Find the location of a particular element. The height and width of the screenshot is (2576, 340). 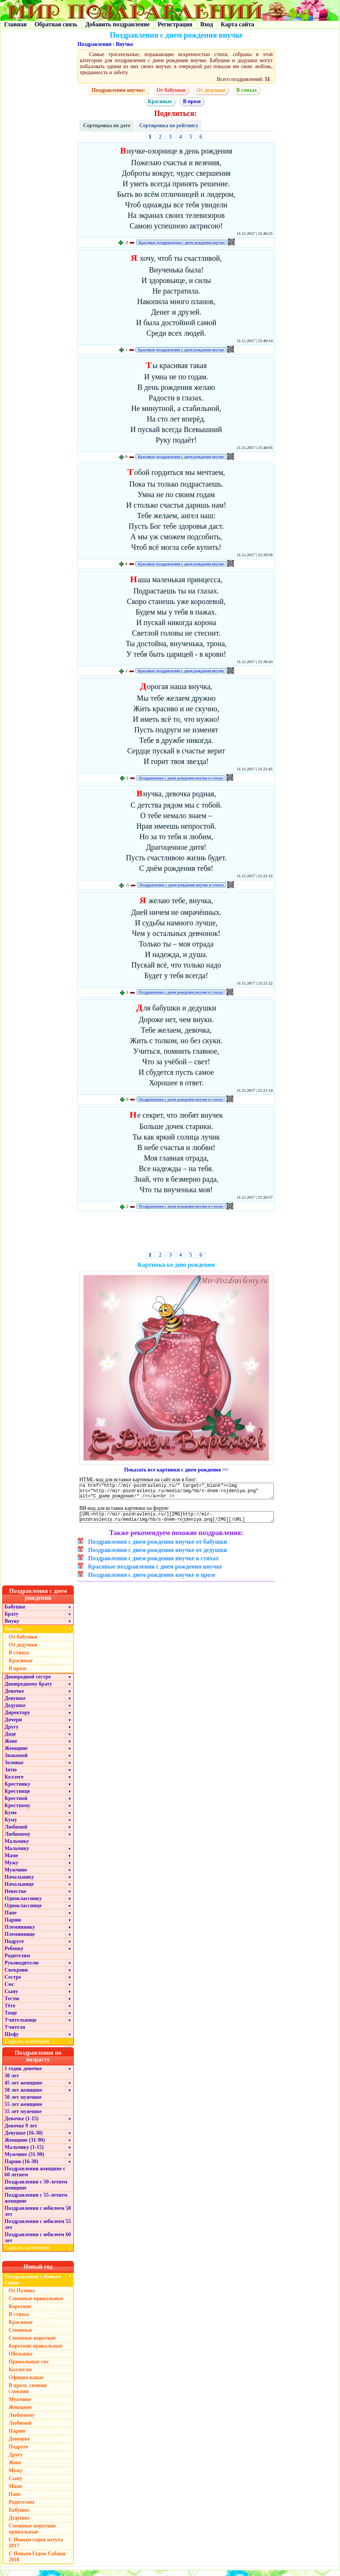

Крестной is located at coordinates (16, 1804).